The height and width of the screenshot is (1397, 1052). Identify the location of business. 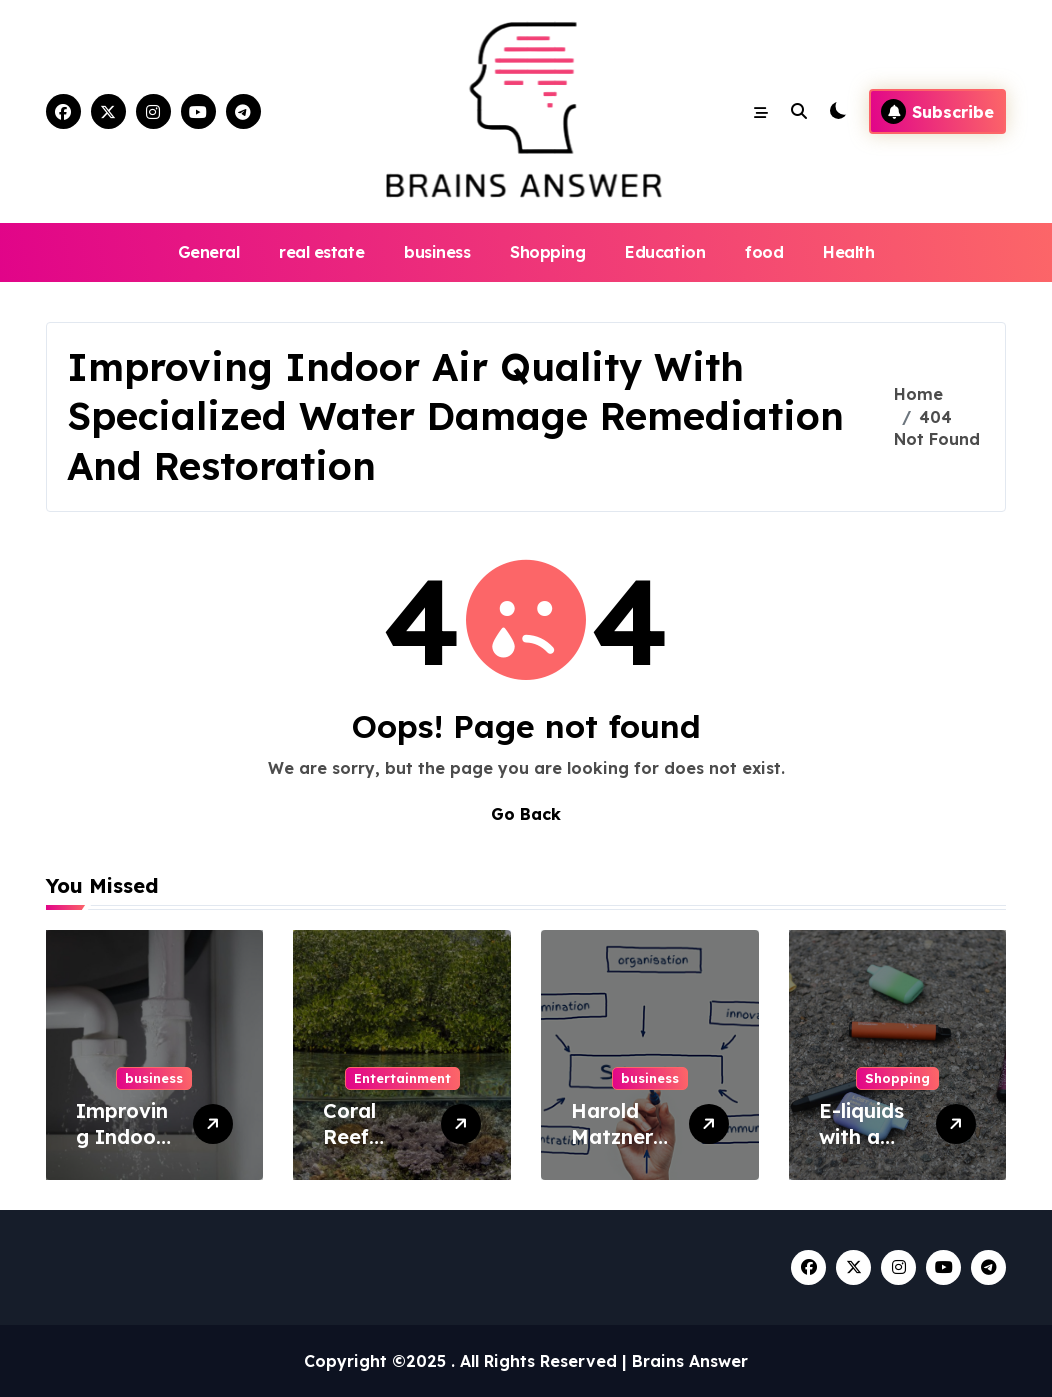
(437, 252).